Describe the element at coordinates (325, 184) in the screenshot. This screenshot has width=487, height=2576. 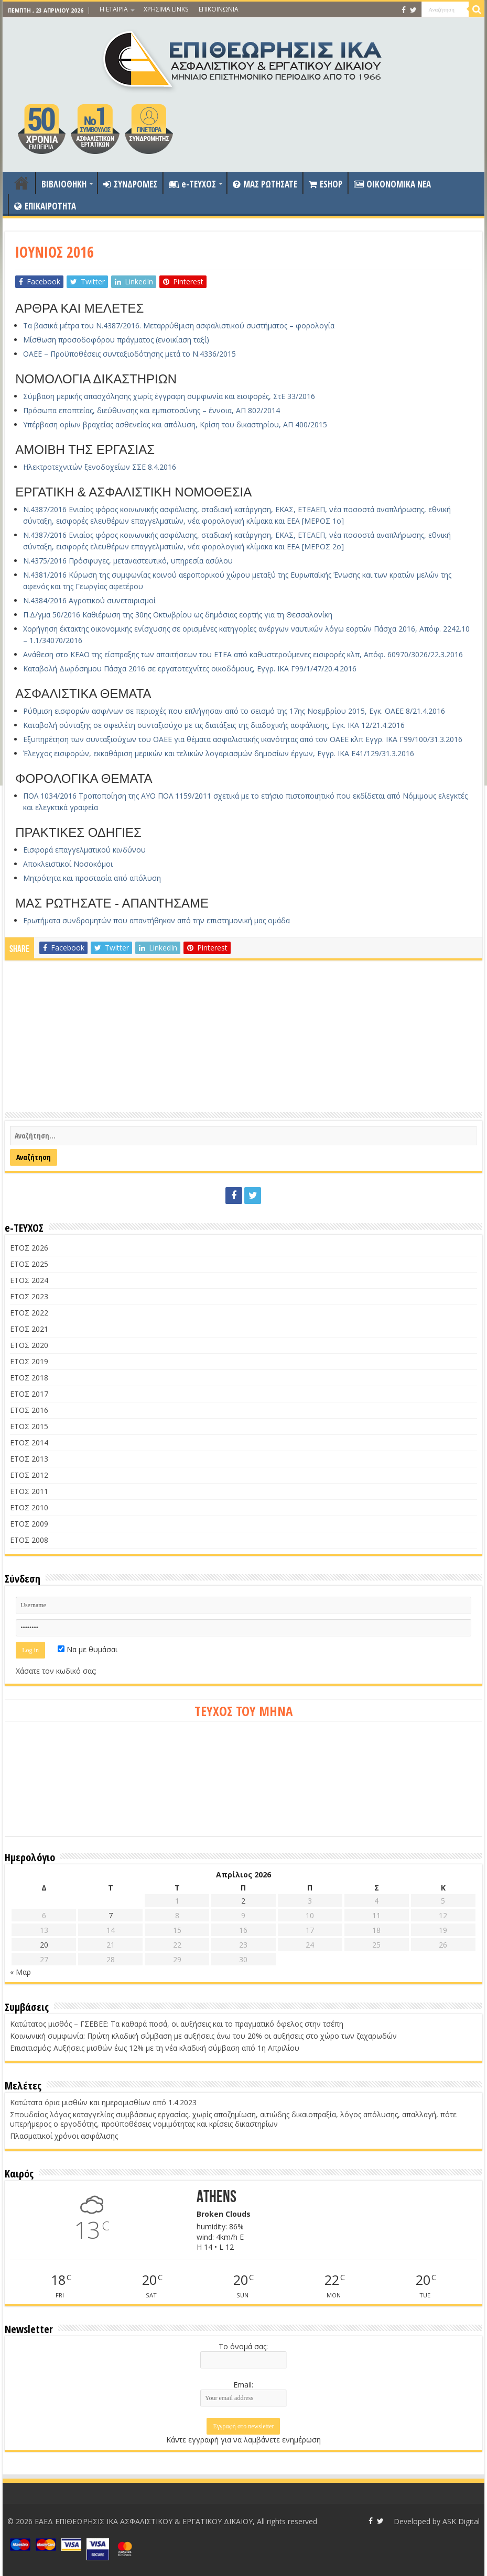
I see `ESHOP` at that location.